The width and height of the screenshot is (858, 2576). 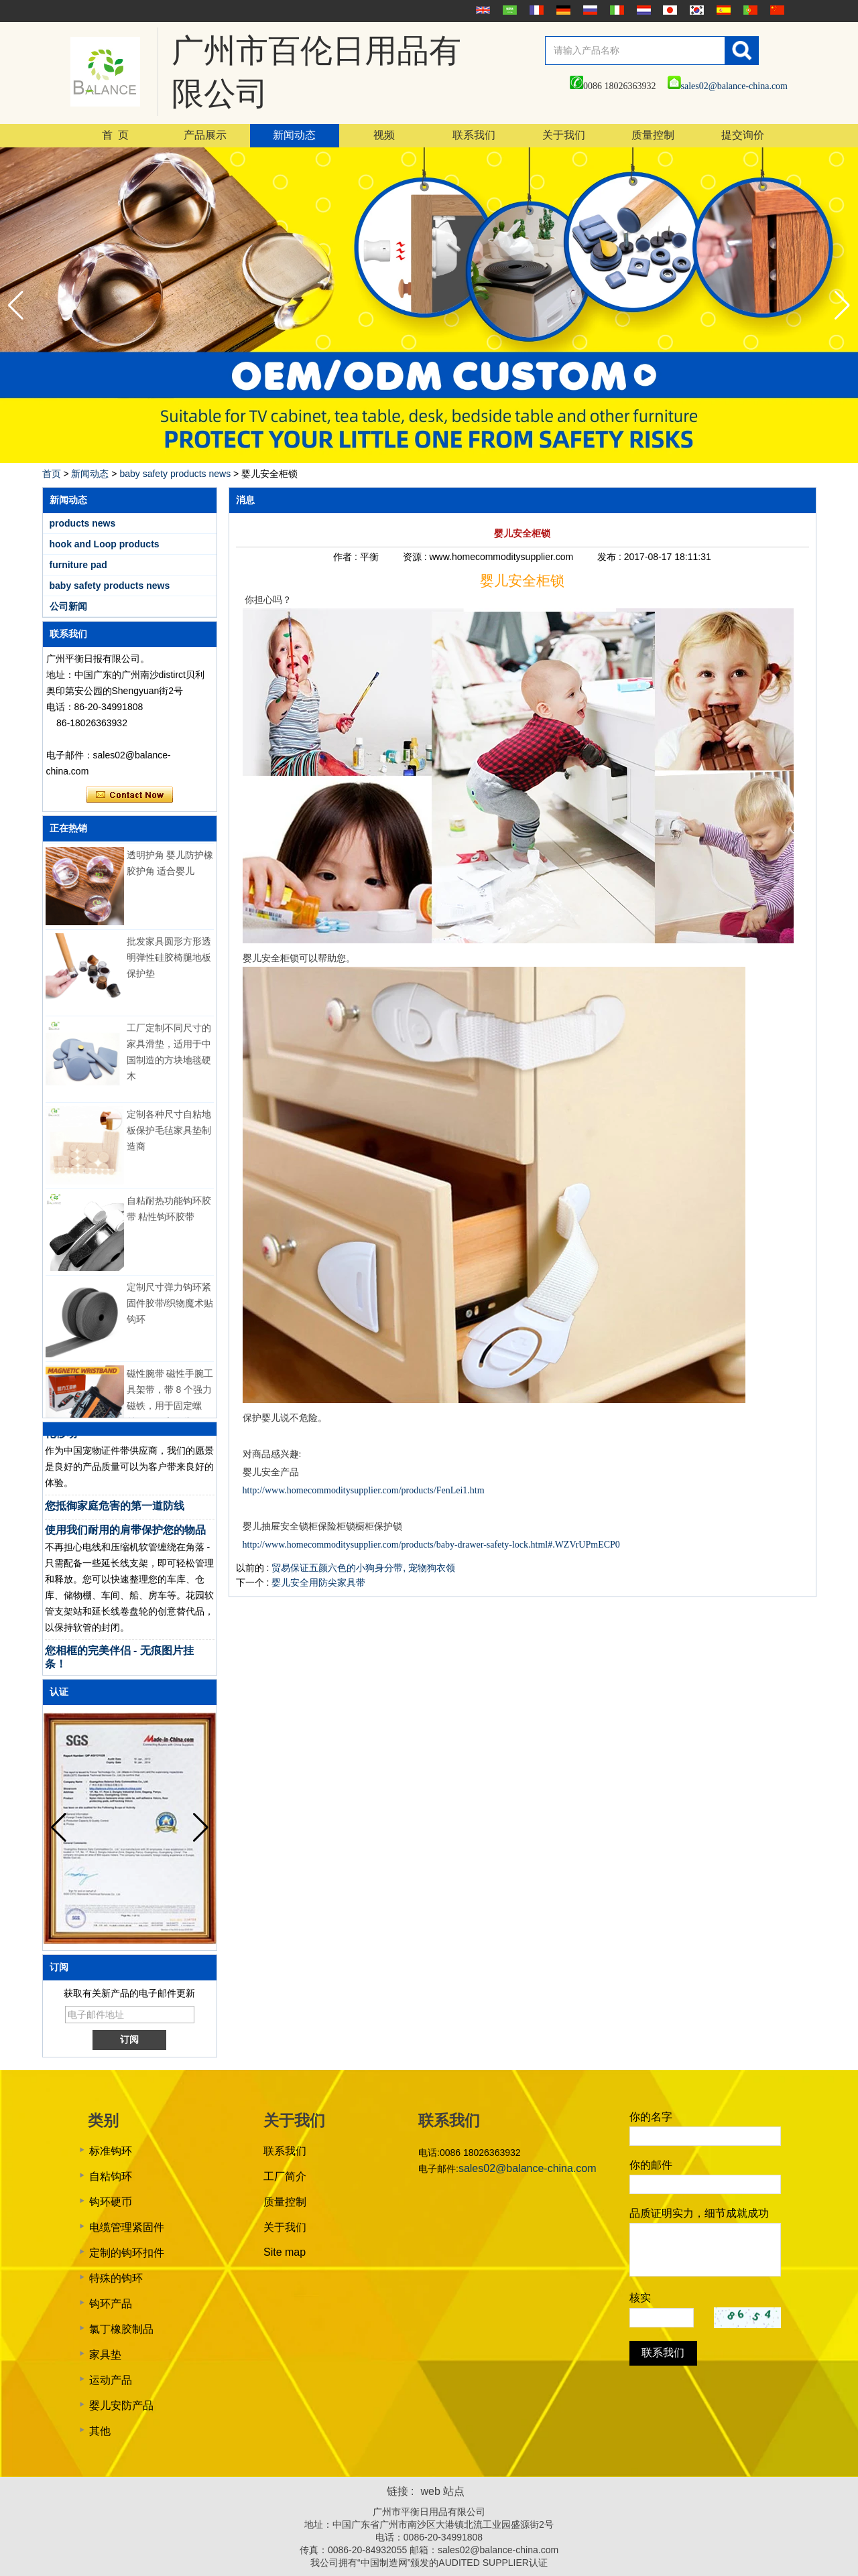 What do you see at coordinates (126, 2252) in the screenshot?
I see `定制的钩环扣件` at bounding box center [126, 2252].